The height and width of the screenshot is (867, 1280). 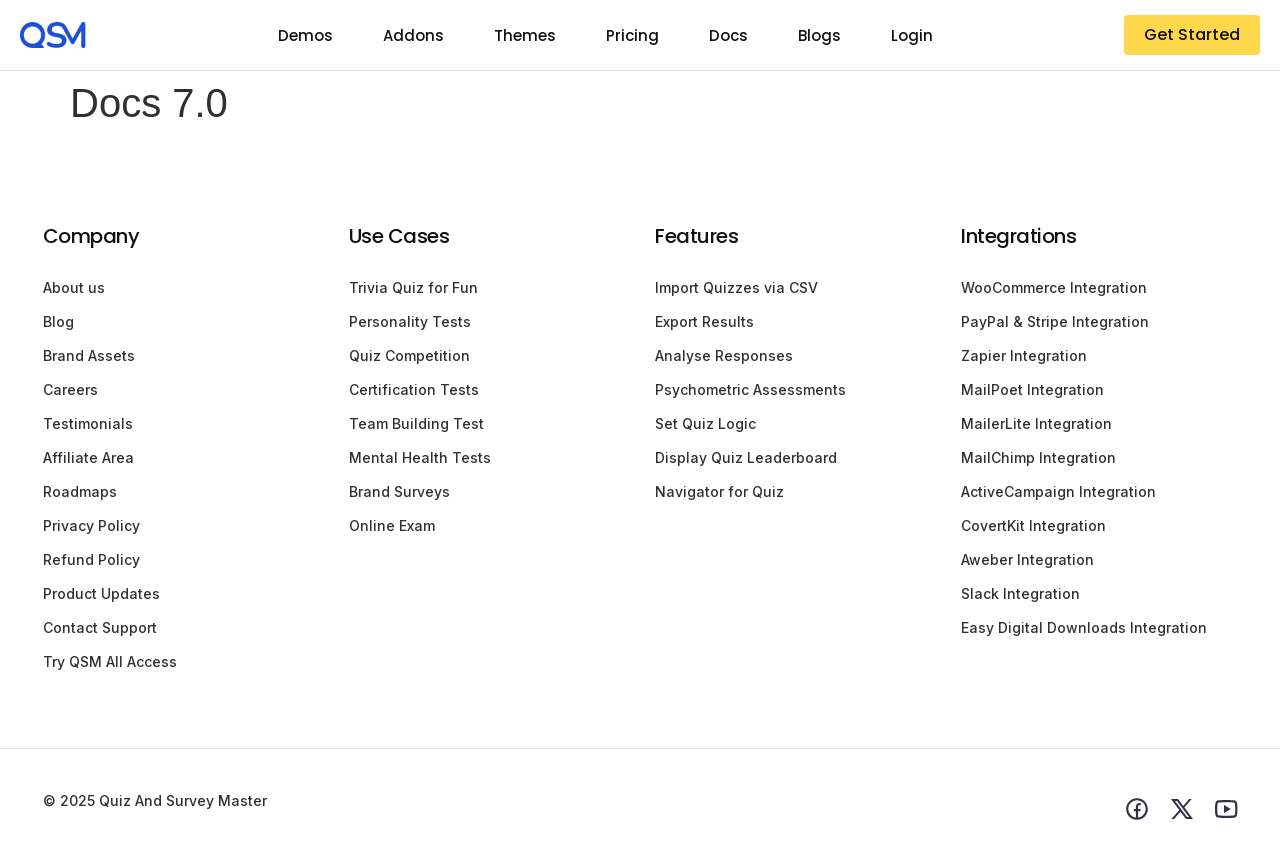 What do you see at coordinates (632, 35) in the screenshot?
I see `Pricing` at bounding box center [632, 35].